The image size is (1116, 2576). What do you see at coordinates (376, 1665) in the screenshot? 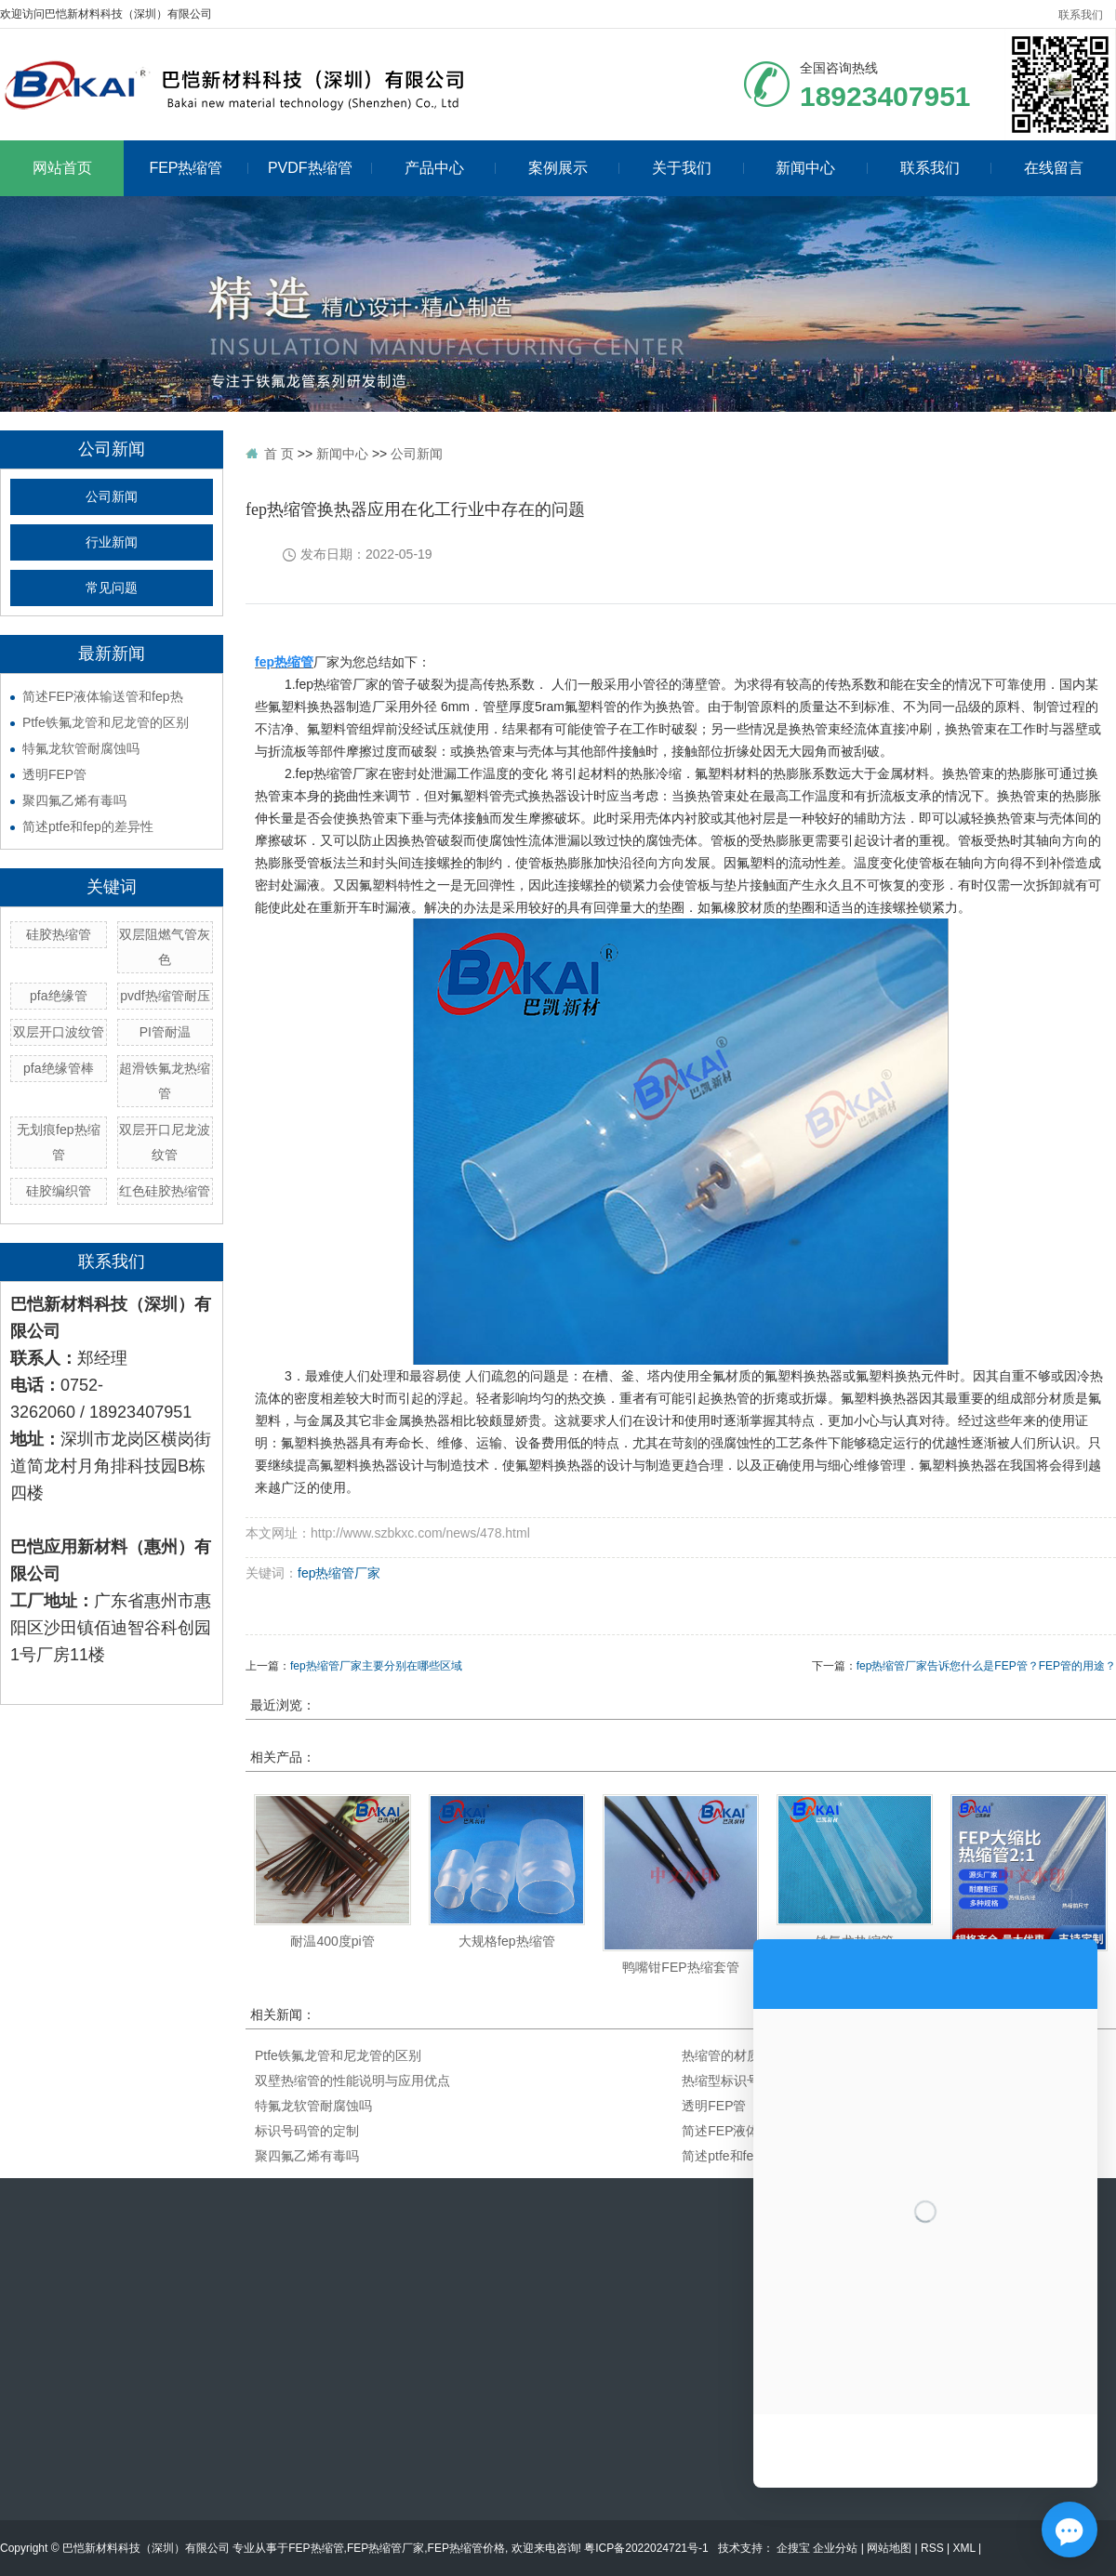
I see `fep热缩管厂家主要分别在哪些区域` at bounding box center [376, 1665].